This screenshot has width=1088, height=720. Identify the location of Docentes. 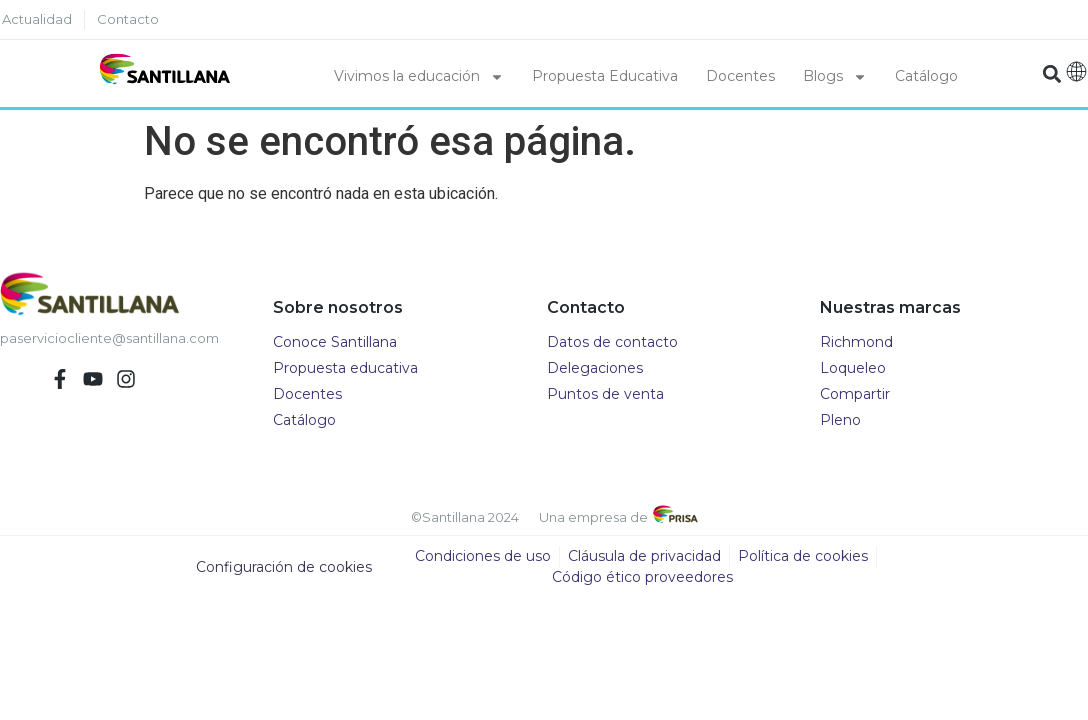
(740, 76).